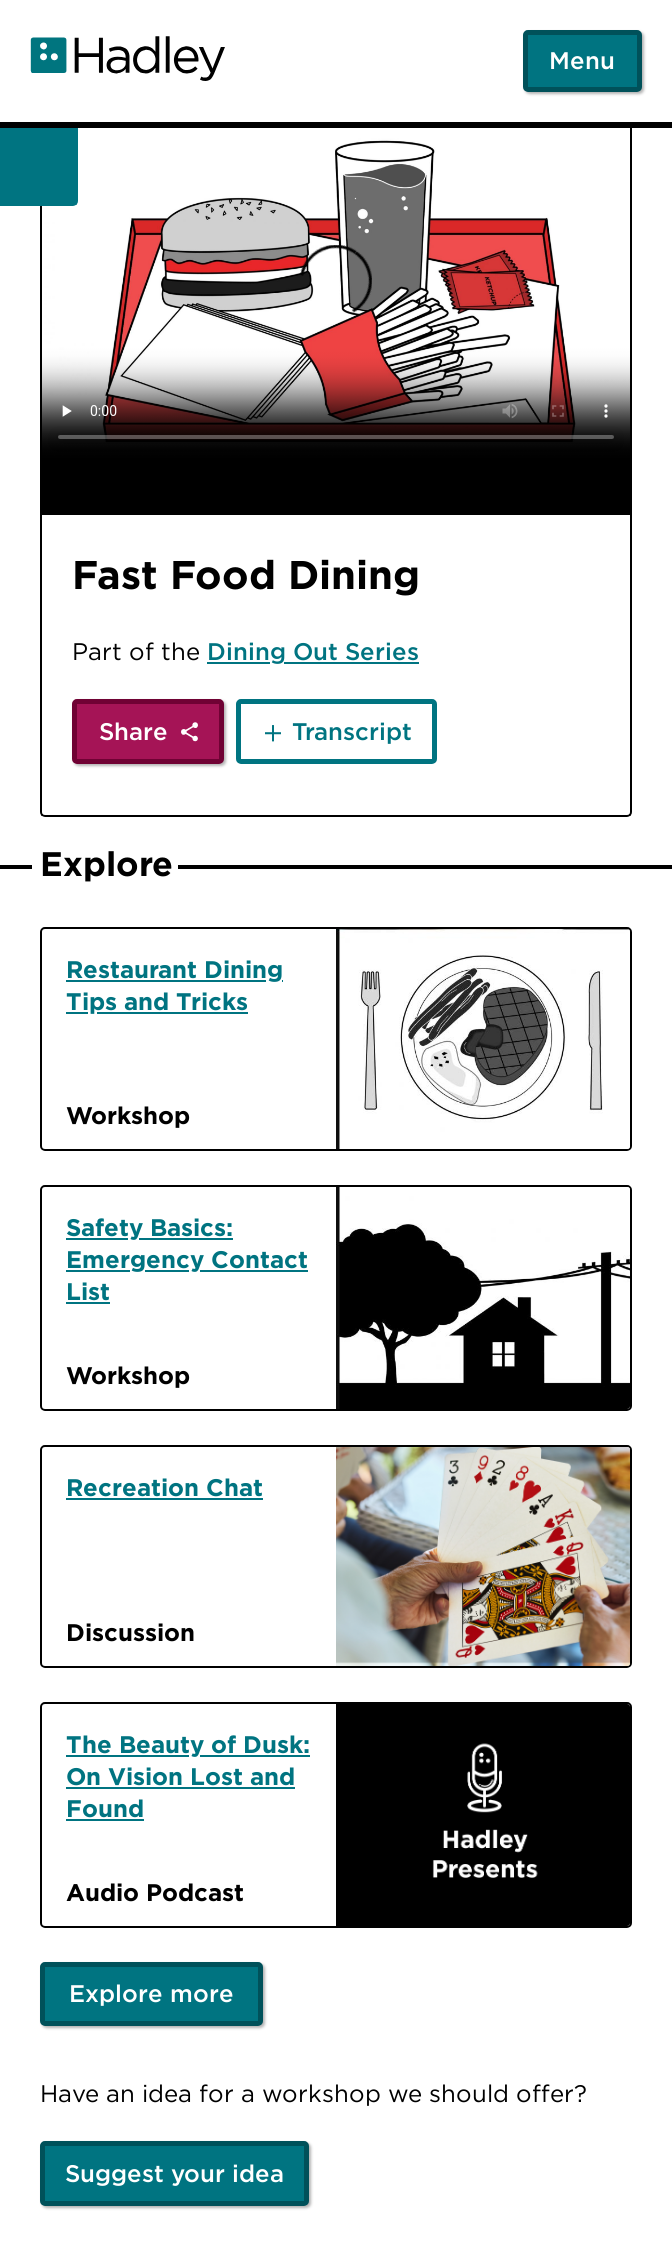 This screenshot has height=2254, width=672. I want to click on [Back], so click(39, 167).